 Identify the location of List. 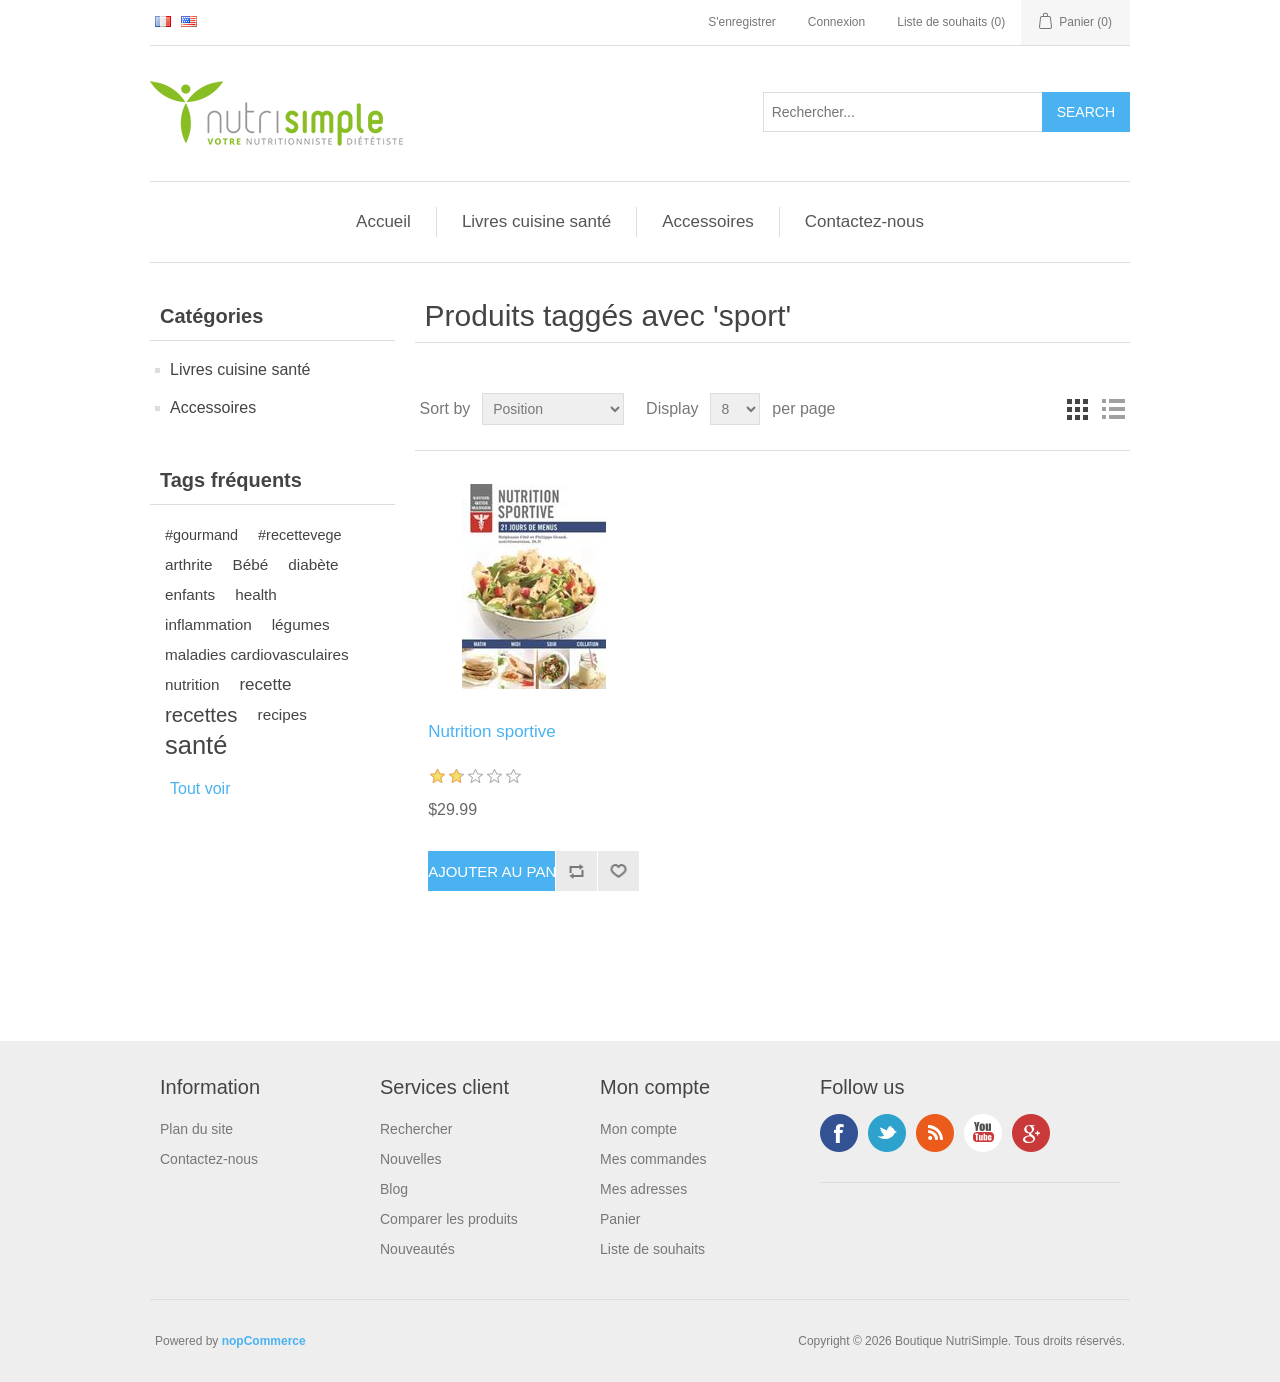
(1113, 409).